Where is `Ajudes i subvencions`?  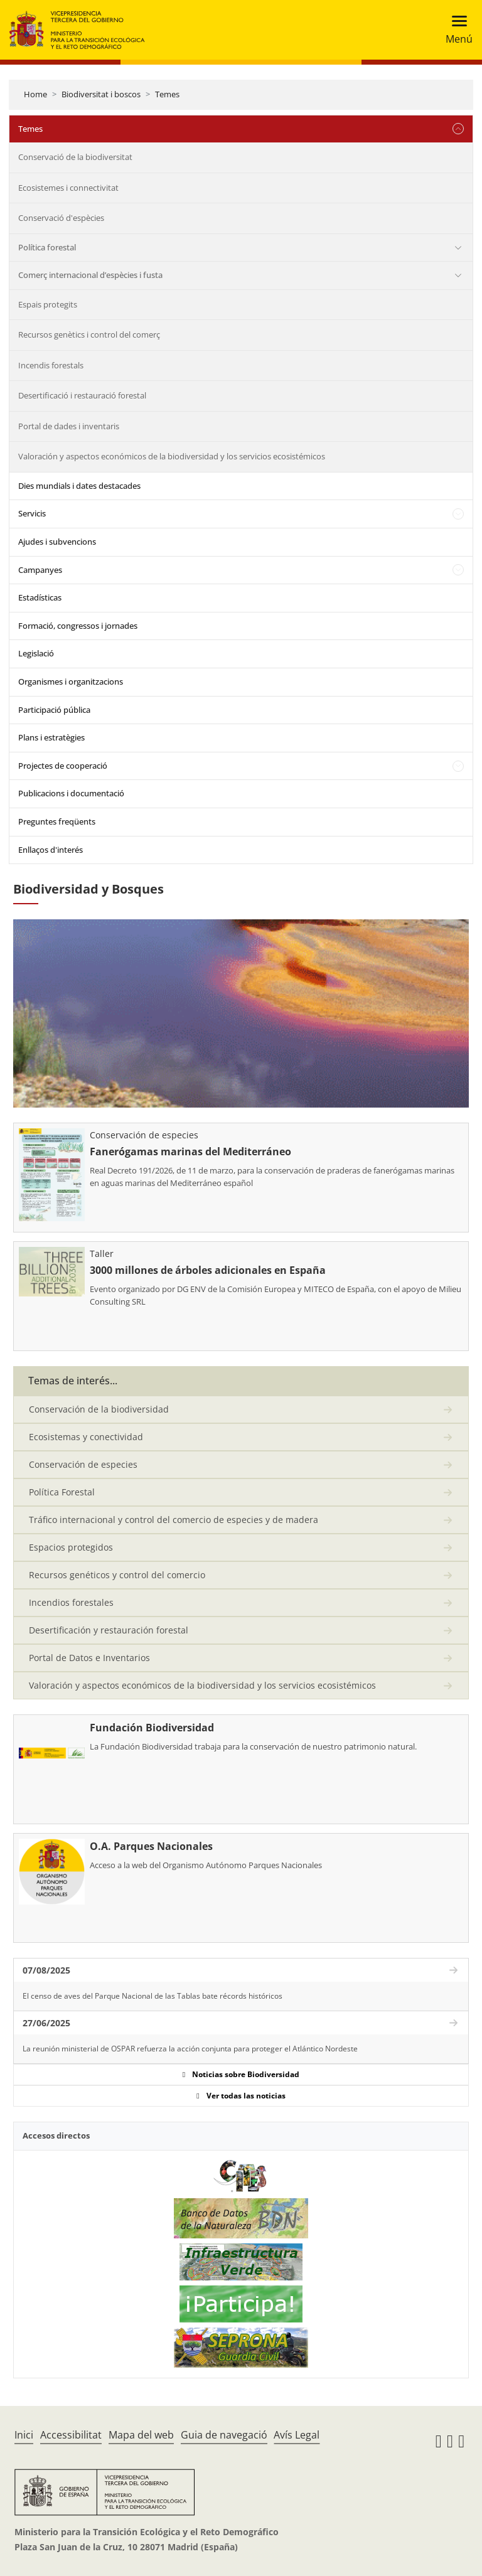
Ajudes i subvencions is located at coordinates (57, 541).